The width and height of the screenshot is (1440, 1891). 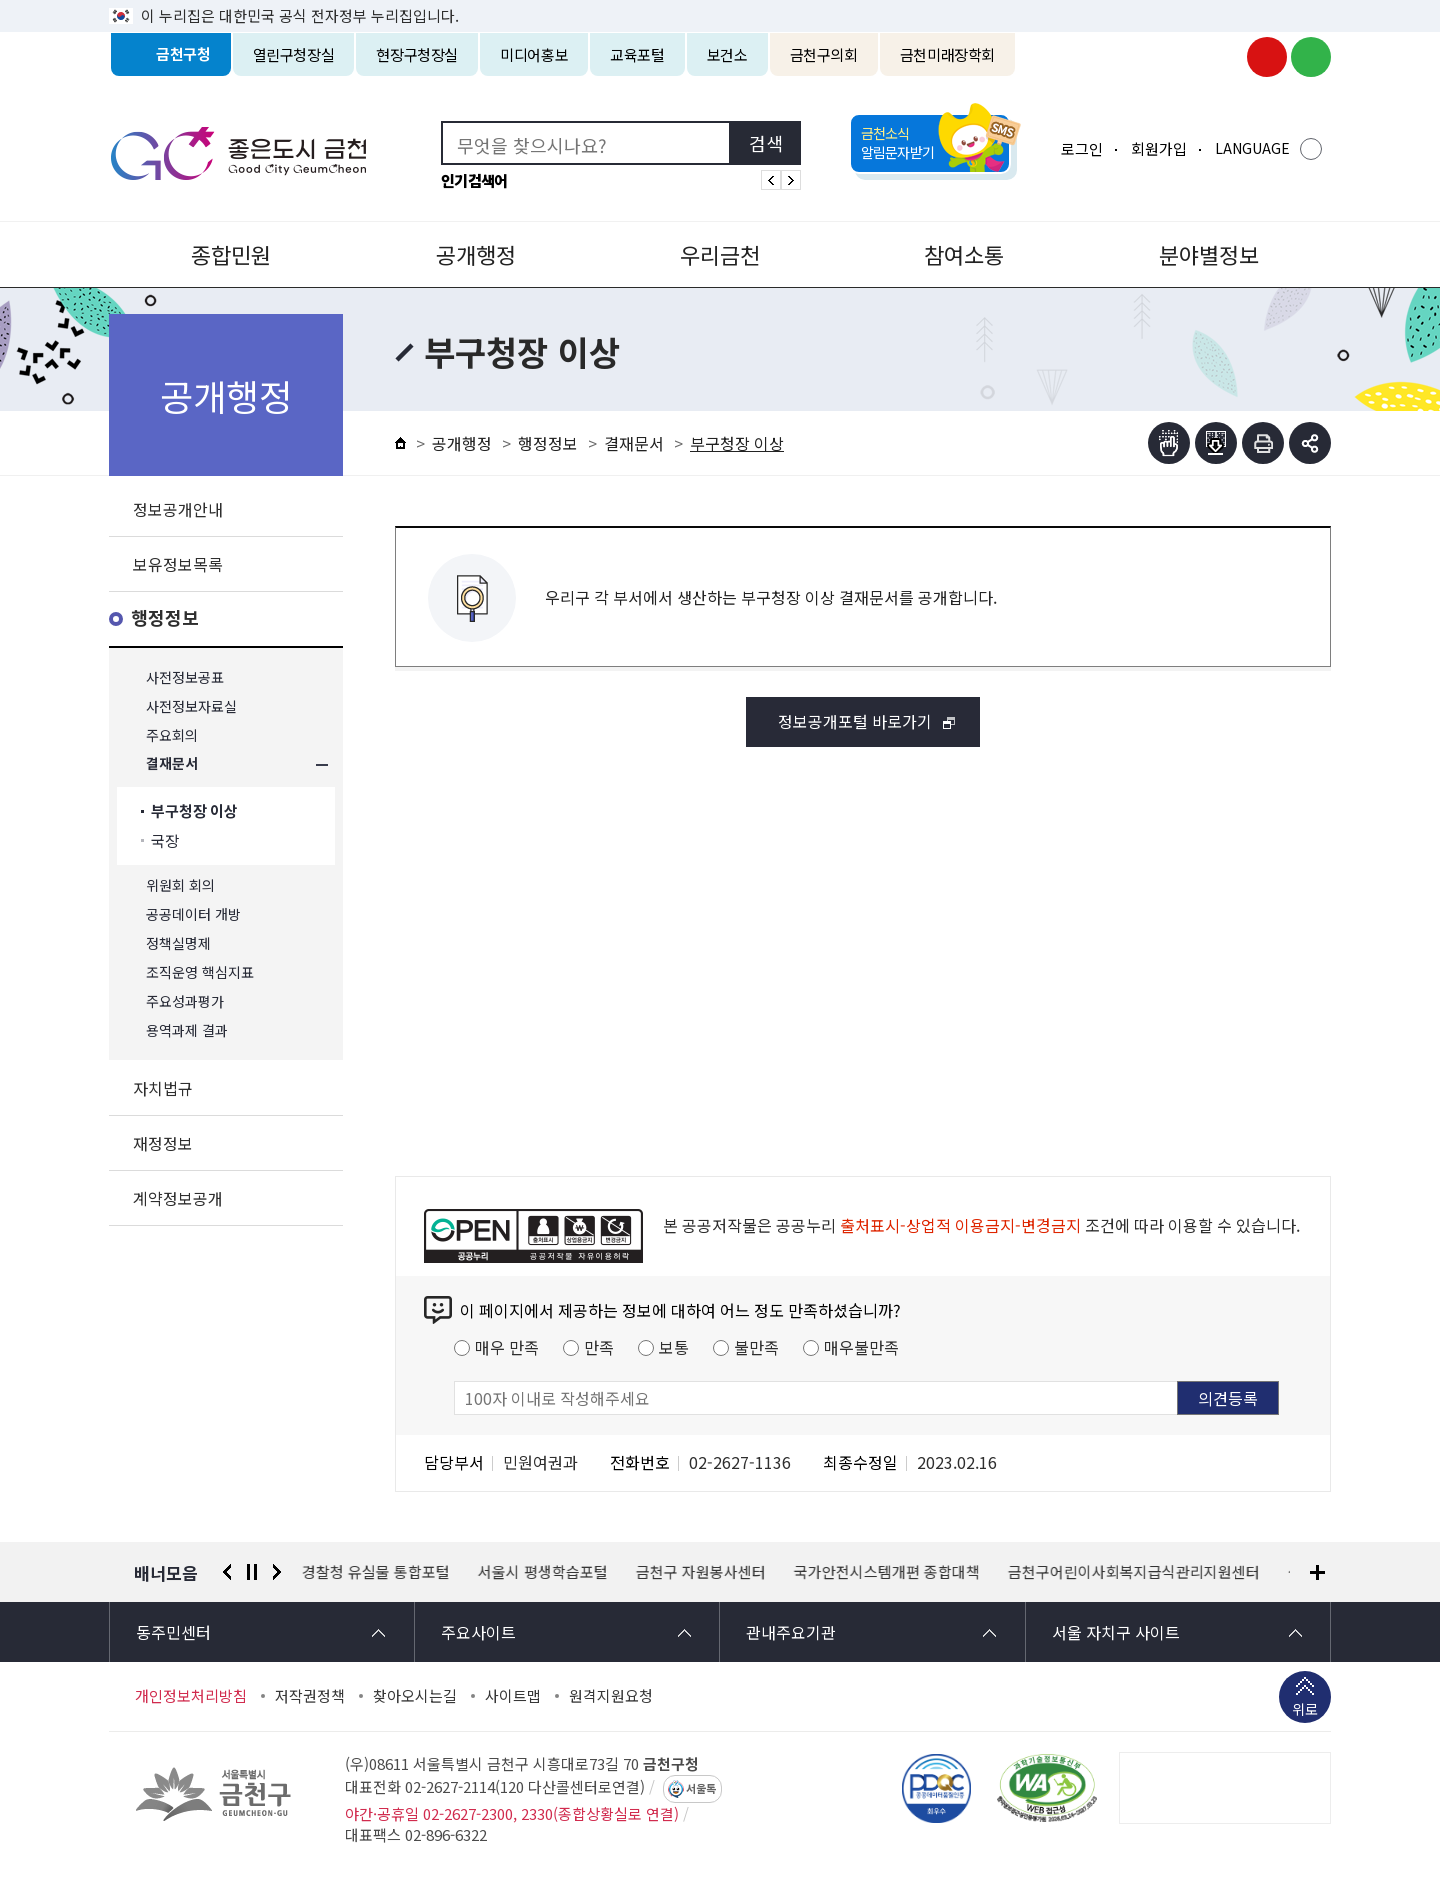 I want to click on 보통, so click(x=674, y=1347).